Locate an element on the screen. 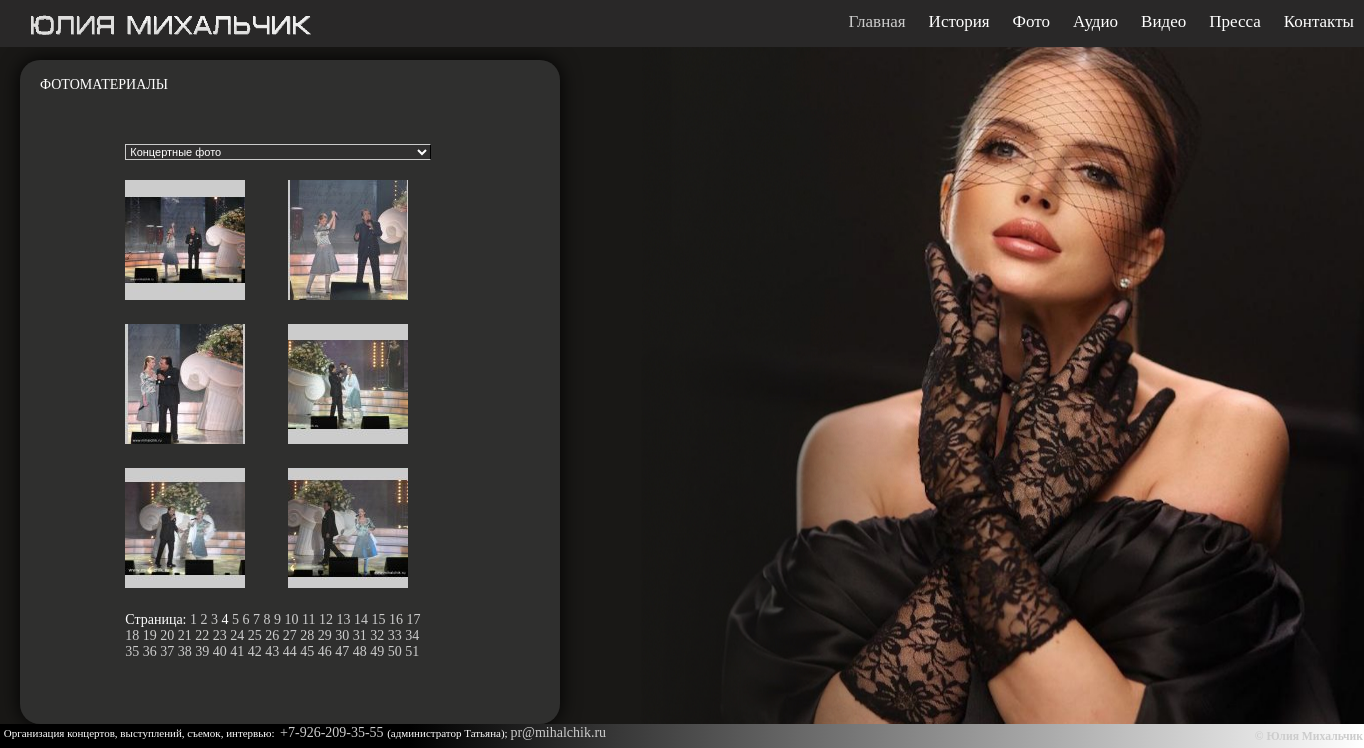 The width and height of the screenshot is (1364, 748). 39 is located at coordinates (202, 651).